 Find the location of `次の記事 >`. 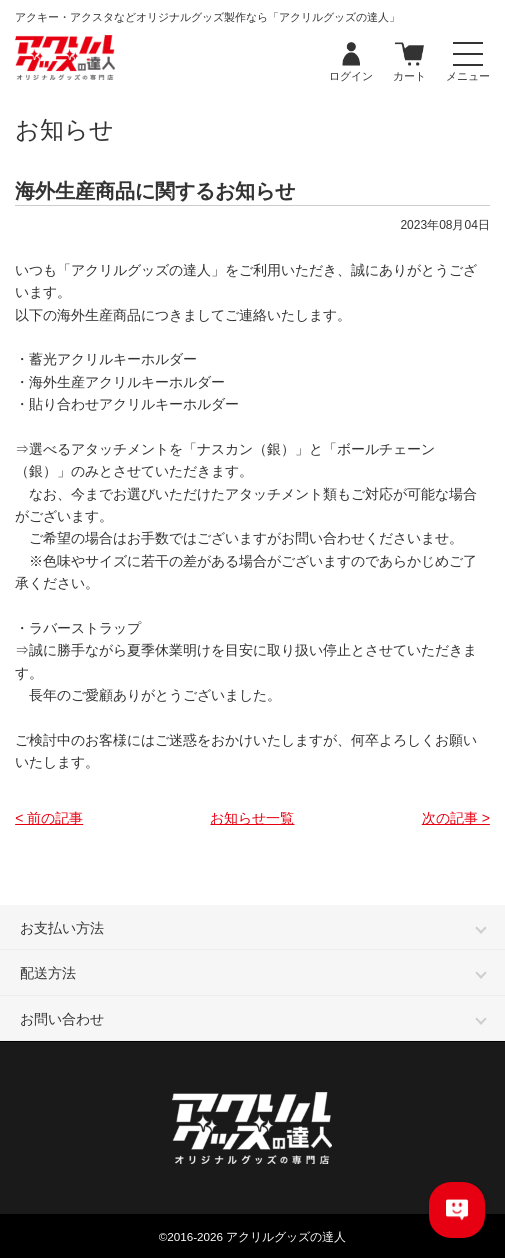

次の記事 > is located at coordinates (456, 818).